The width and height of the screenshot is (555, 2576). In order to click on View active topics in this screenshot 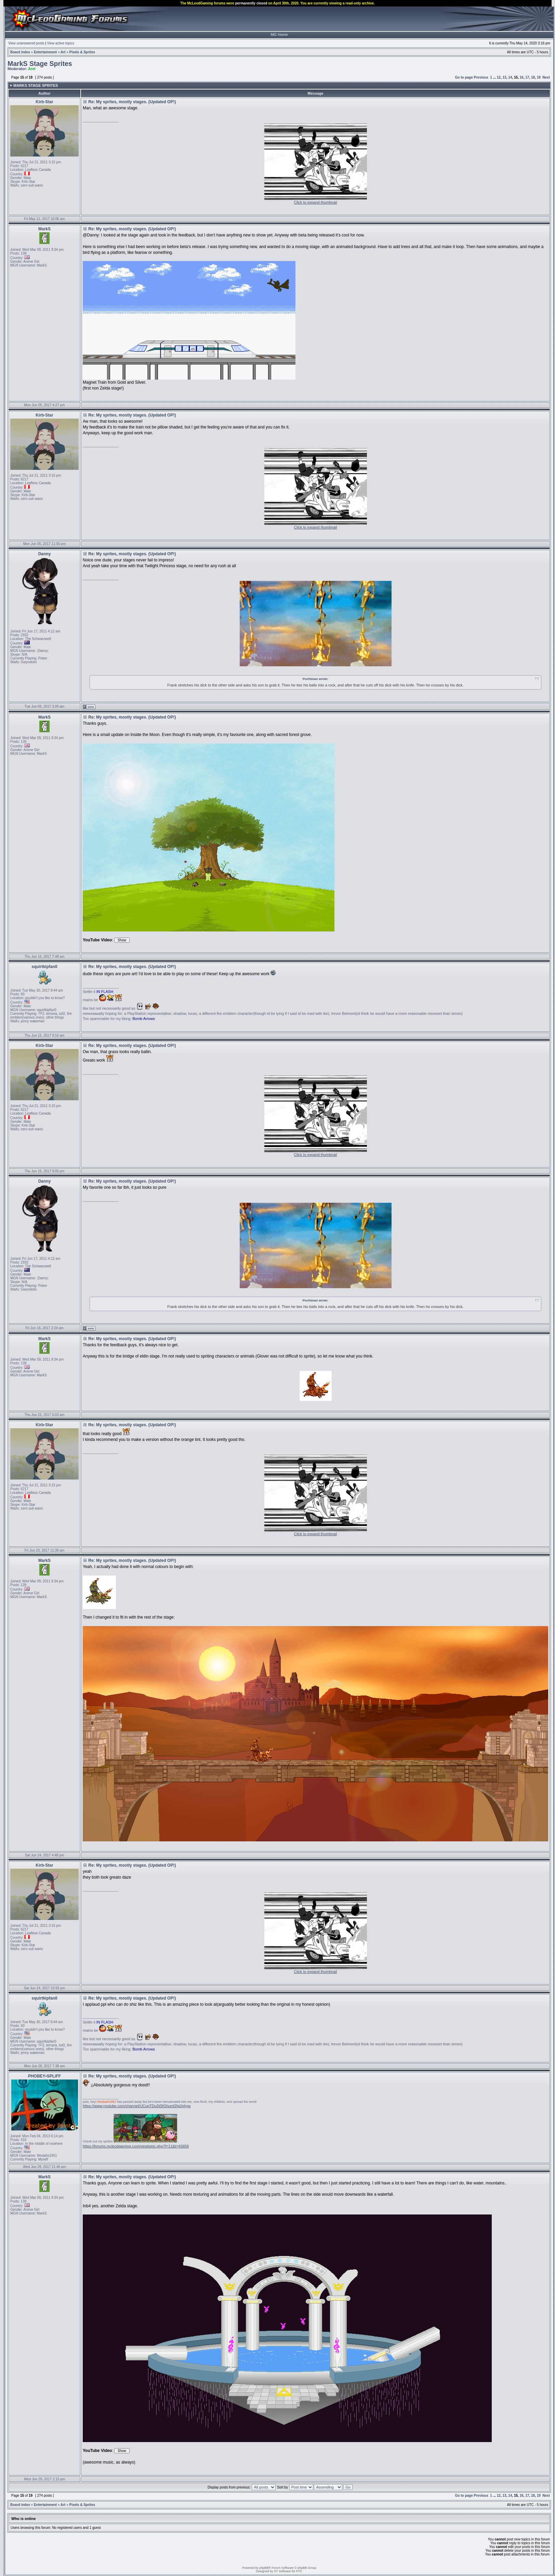, I will do `click(60, 43)`.